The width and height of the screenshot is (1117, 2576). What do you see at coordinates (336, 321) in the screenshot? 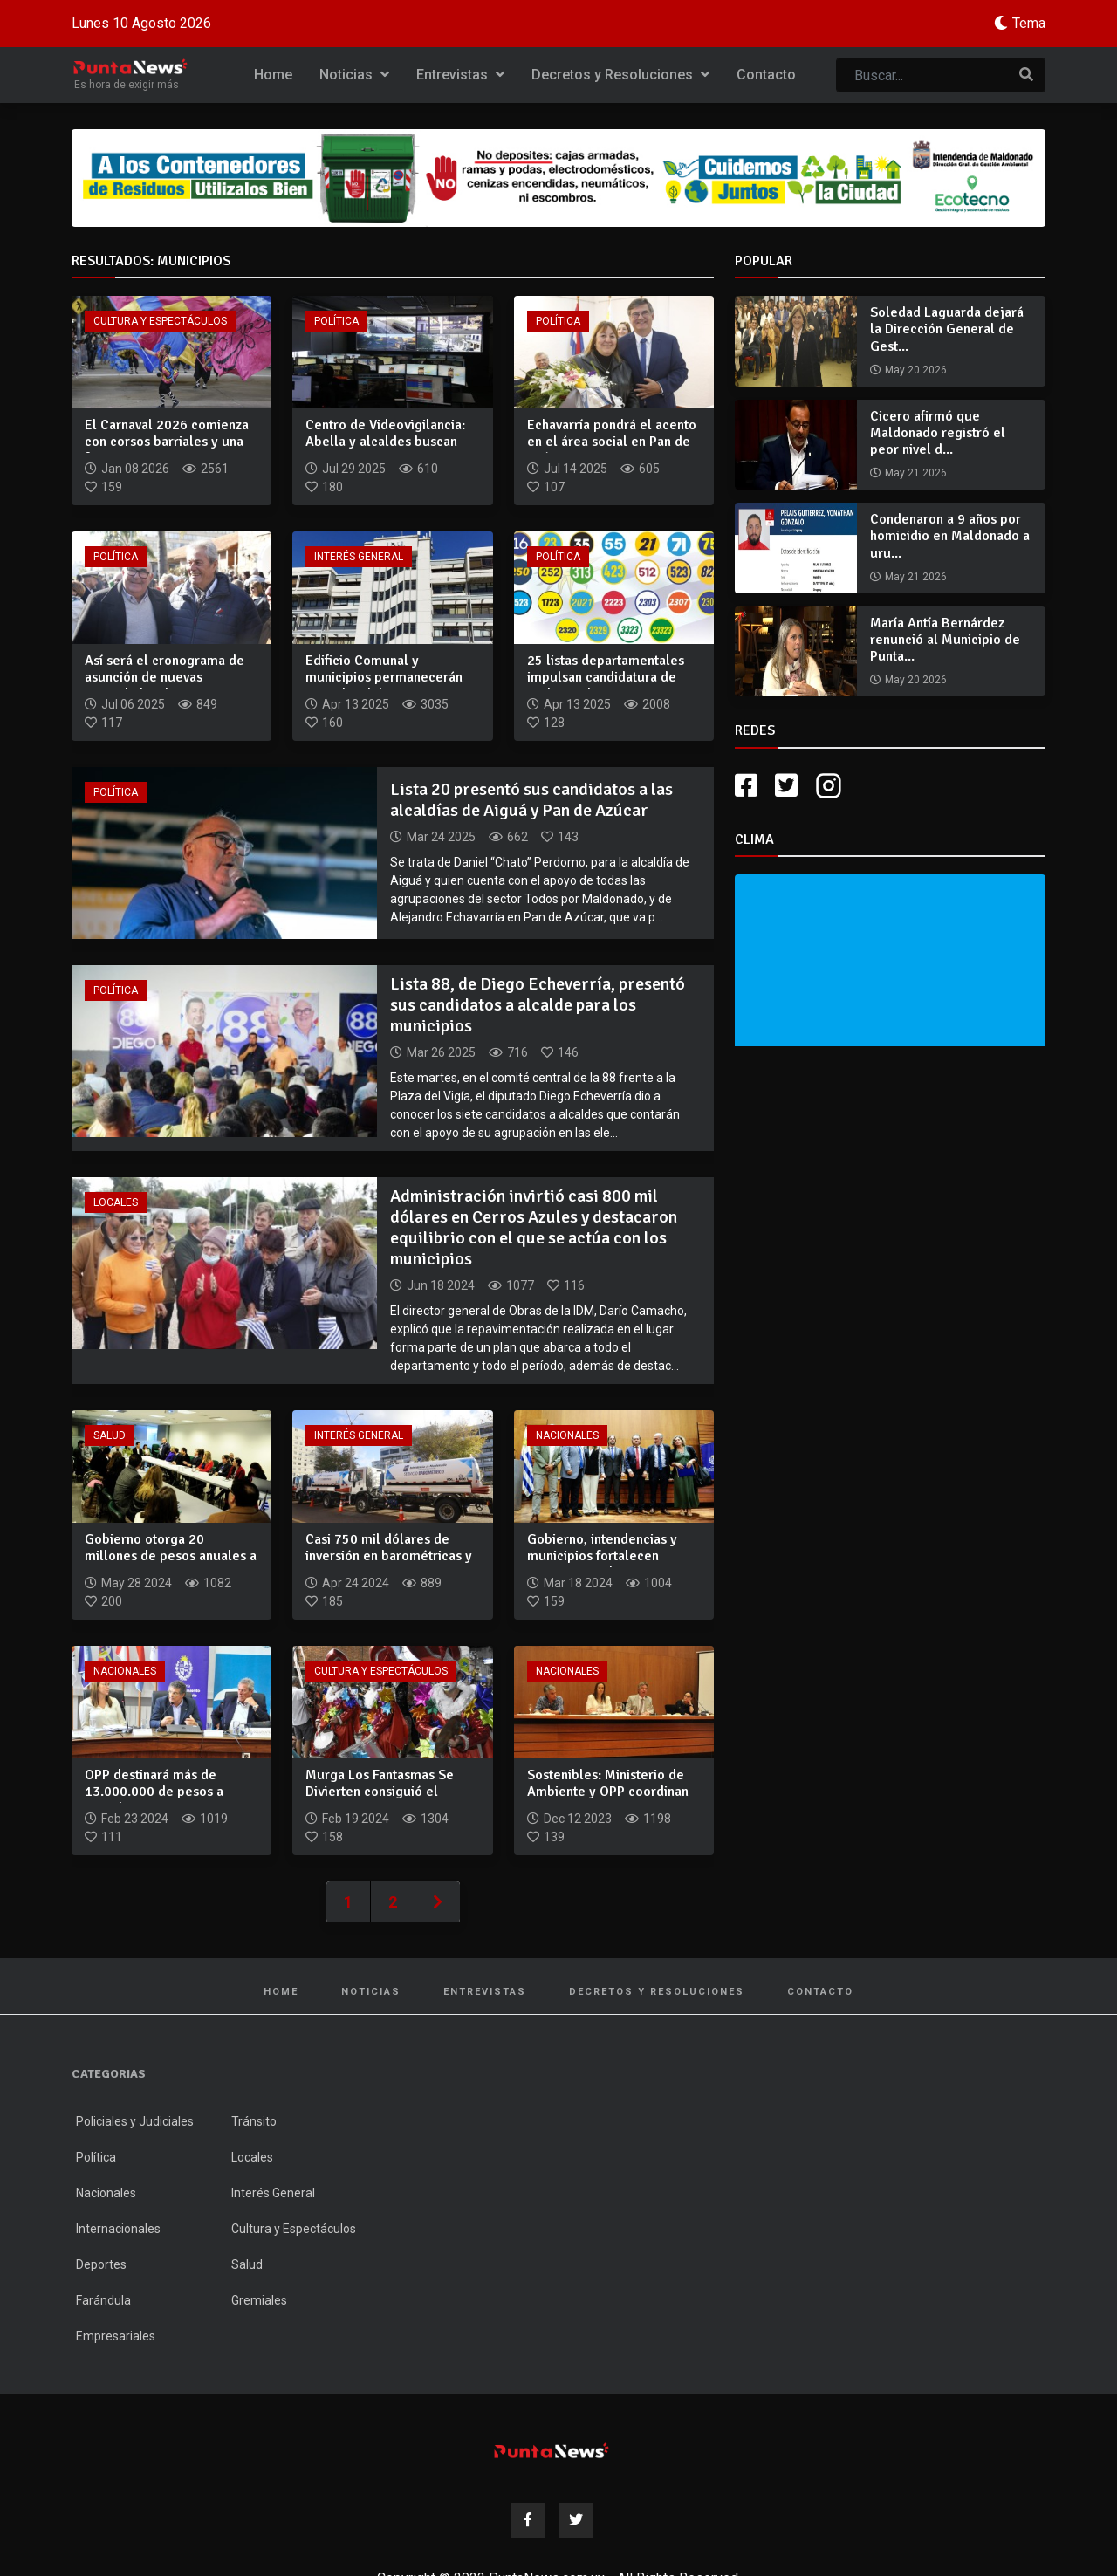
I see `Política` at bounding box center [336, 321].